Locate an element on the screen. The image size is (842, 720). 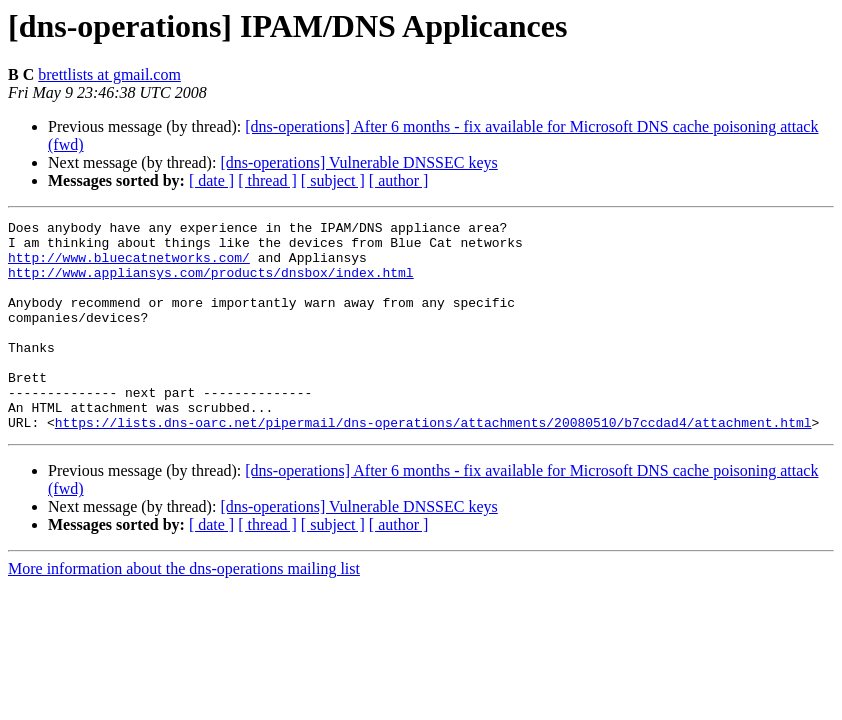
http://www.bluecatnetworks.com/ is located at coordinates (129, 266).